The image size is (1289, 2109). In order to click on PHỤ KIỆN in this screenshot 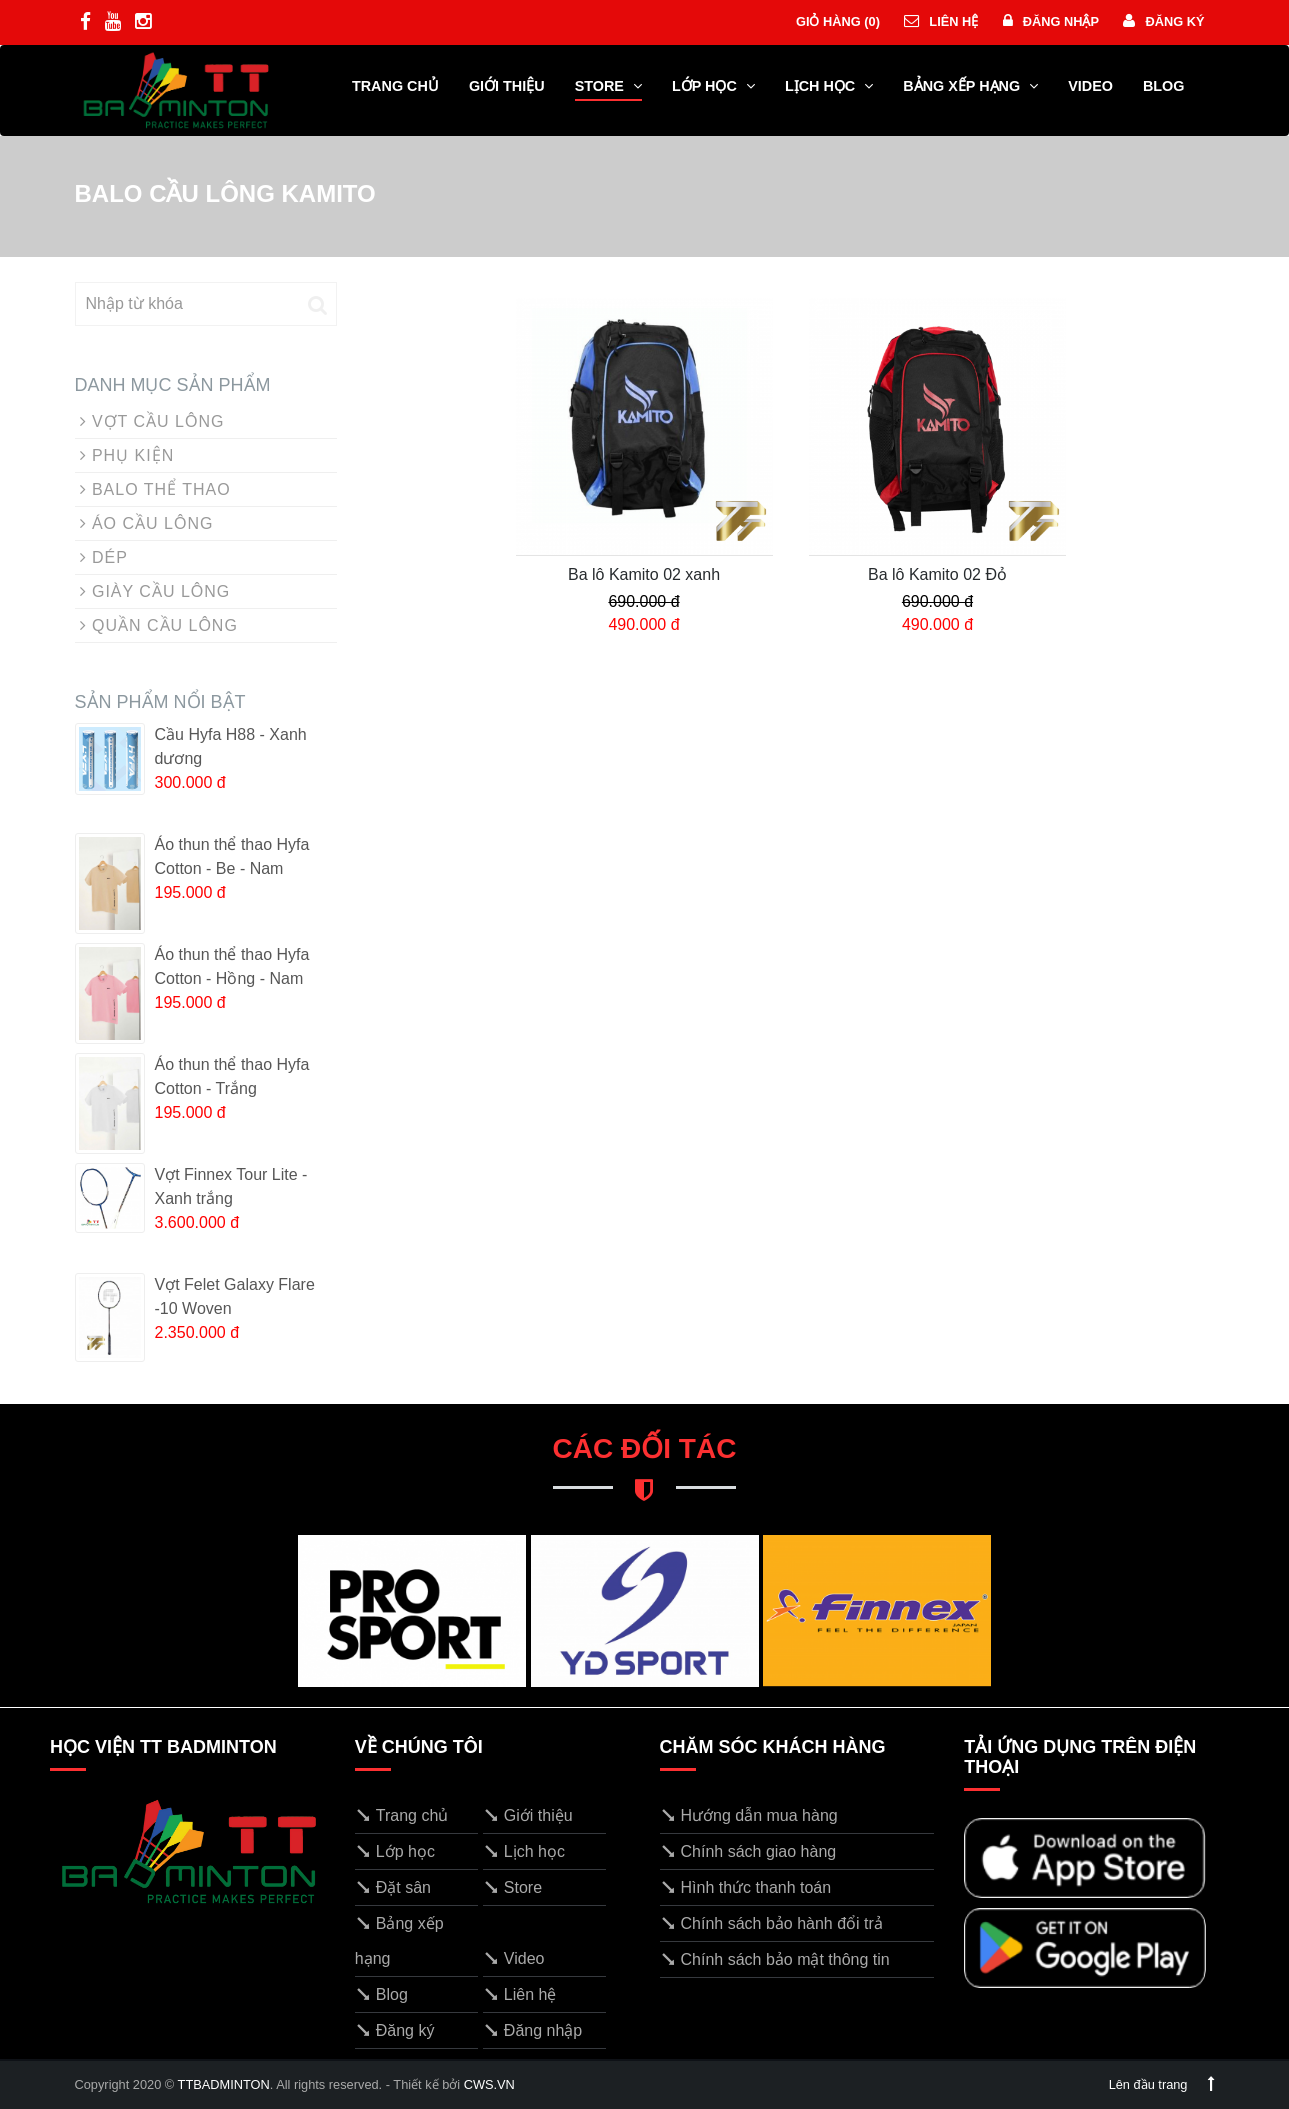, I will do `click(127, 455)`.